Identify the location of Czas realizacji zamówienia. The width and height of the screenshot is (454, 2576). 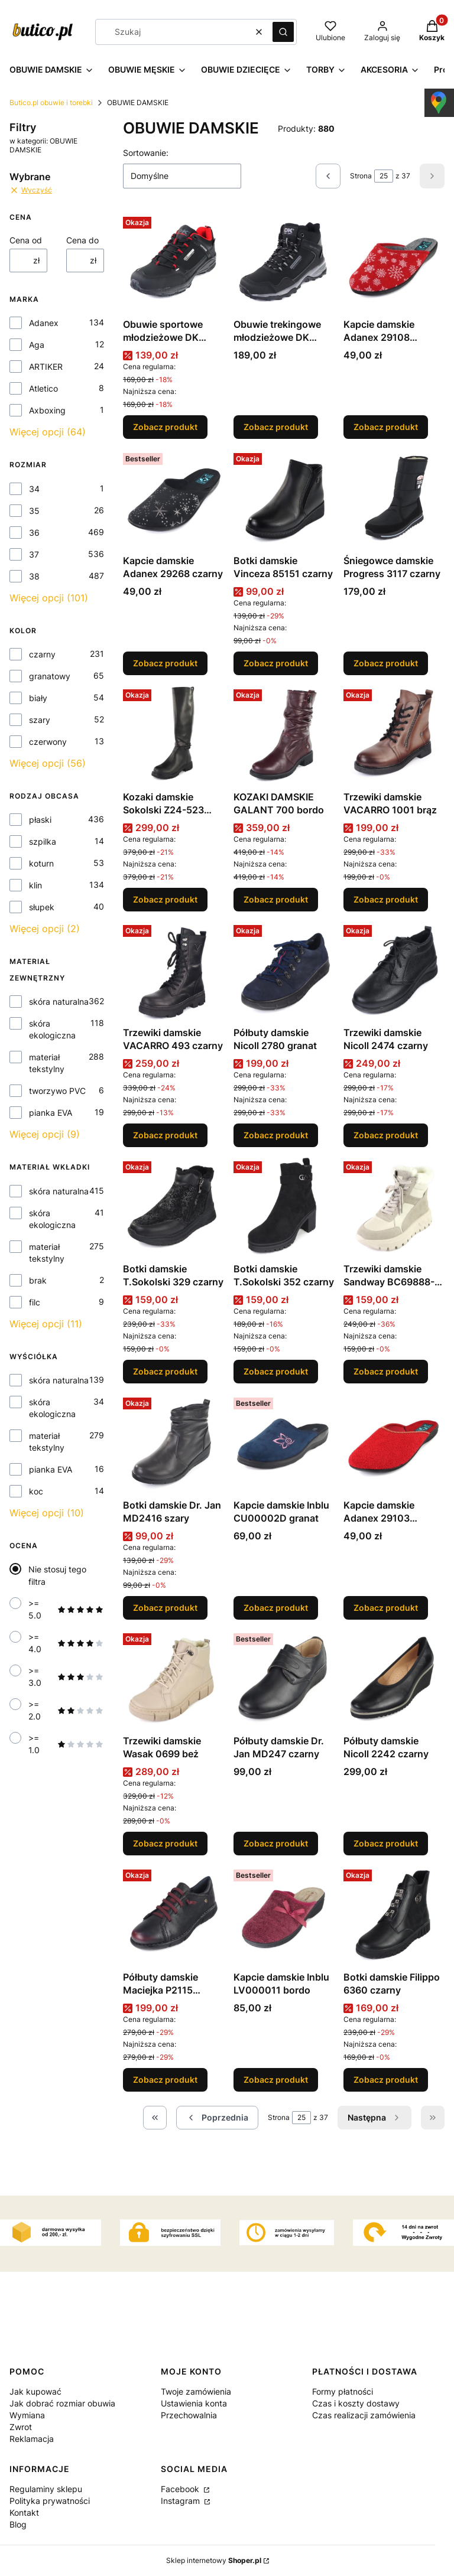
(364, 2415).